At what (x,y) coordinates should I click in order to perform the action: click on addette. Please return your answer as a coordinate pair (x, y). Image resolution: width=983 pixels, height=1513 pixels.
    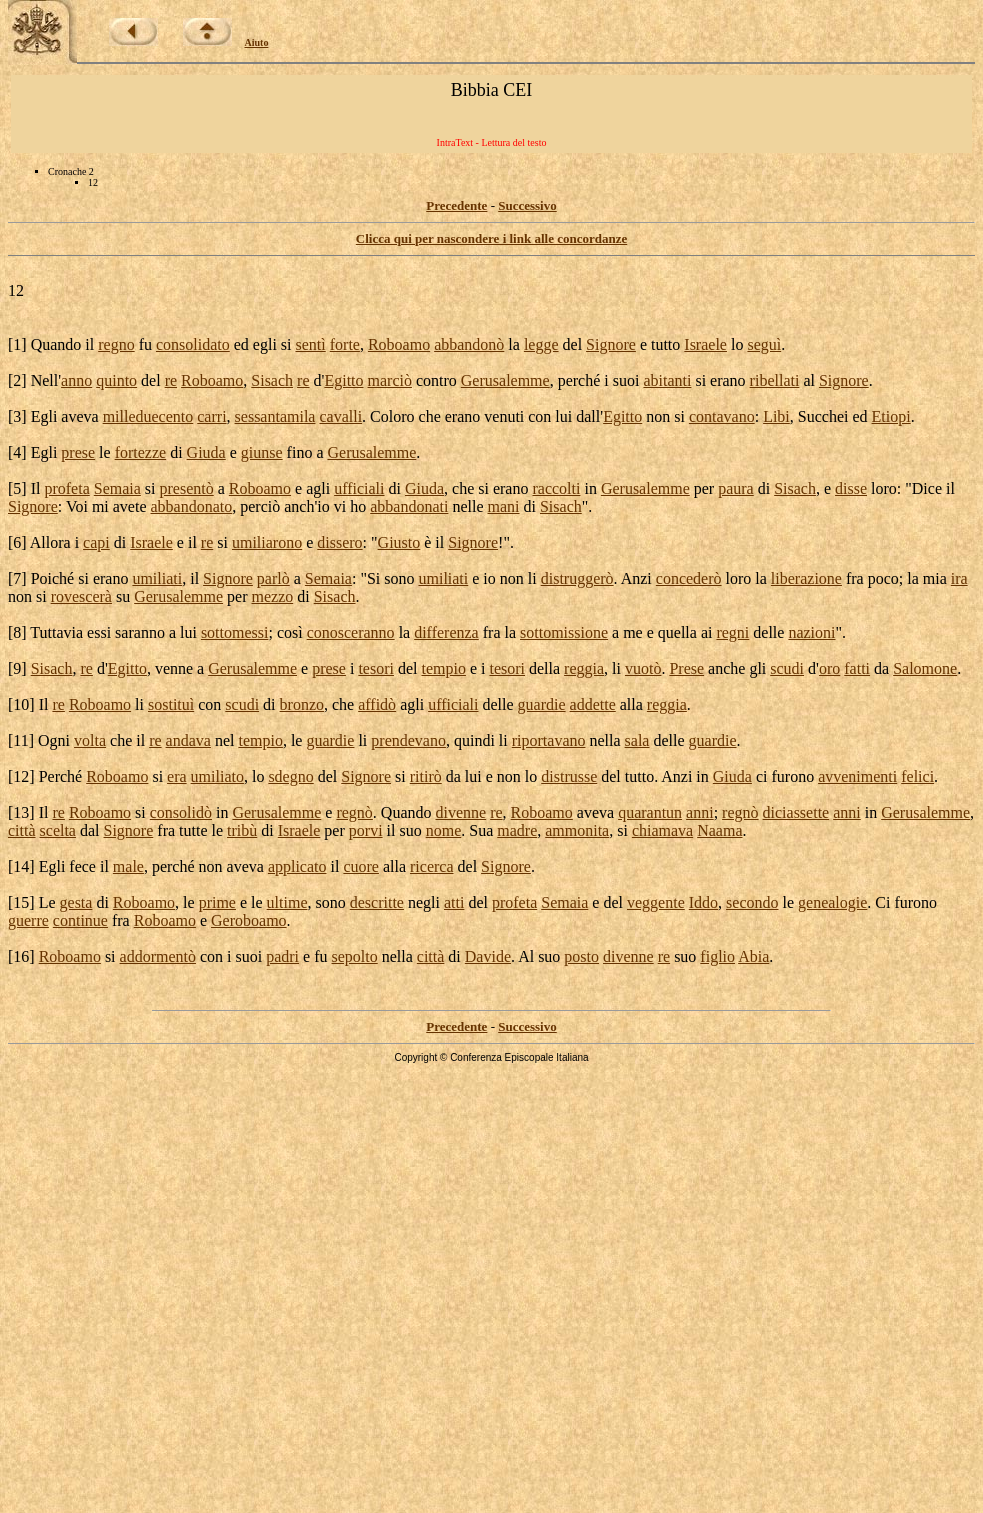
    Looking at the image, I should click on (593, 704).